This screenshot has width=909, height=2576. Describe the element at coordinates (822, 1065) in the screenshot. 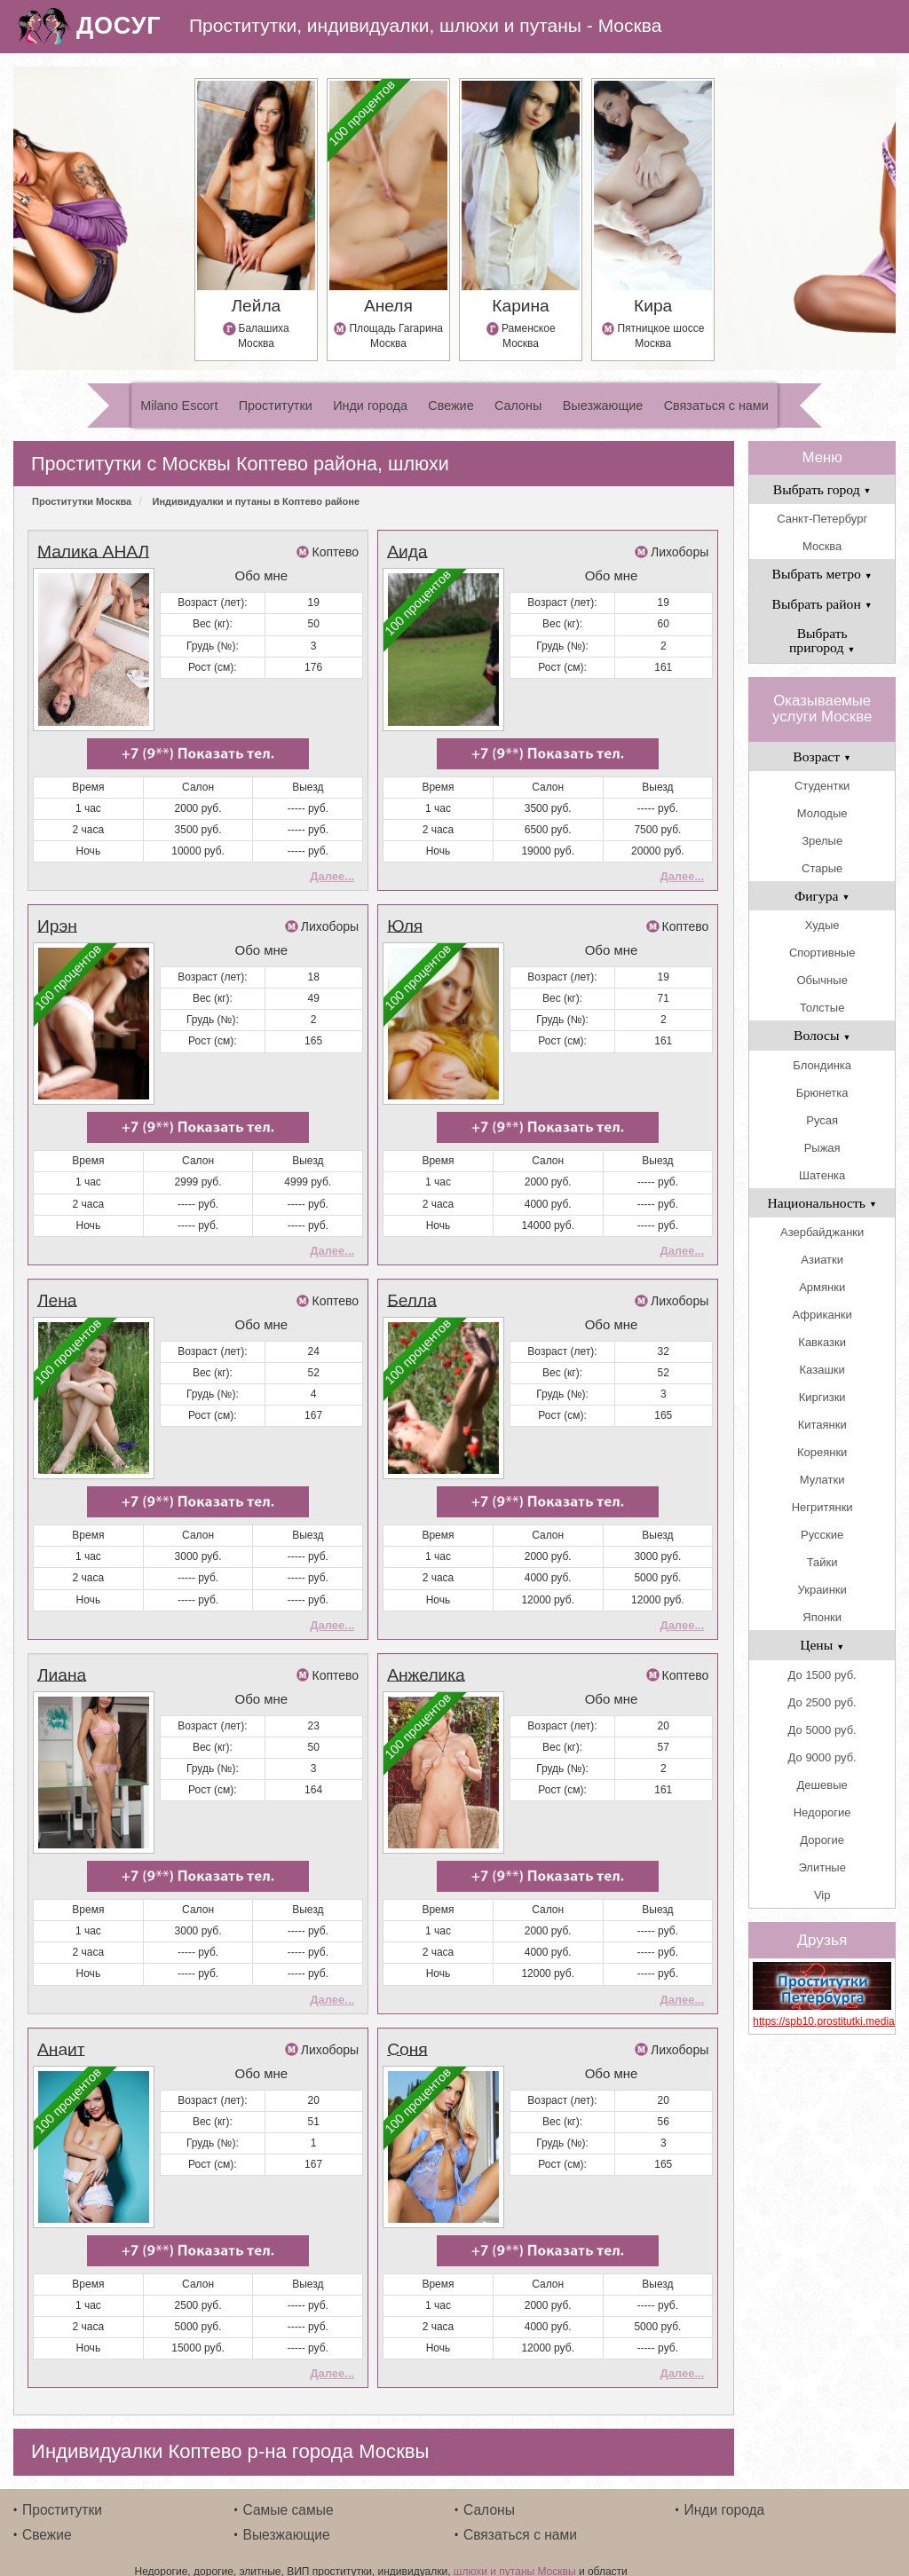

I see `Блондинка` at that location.